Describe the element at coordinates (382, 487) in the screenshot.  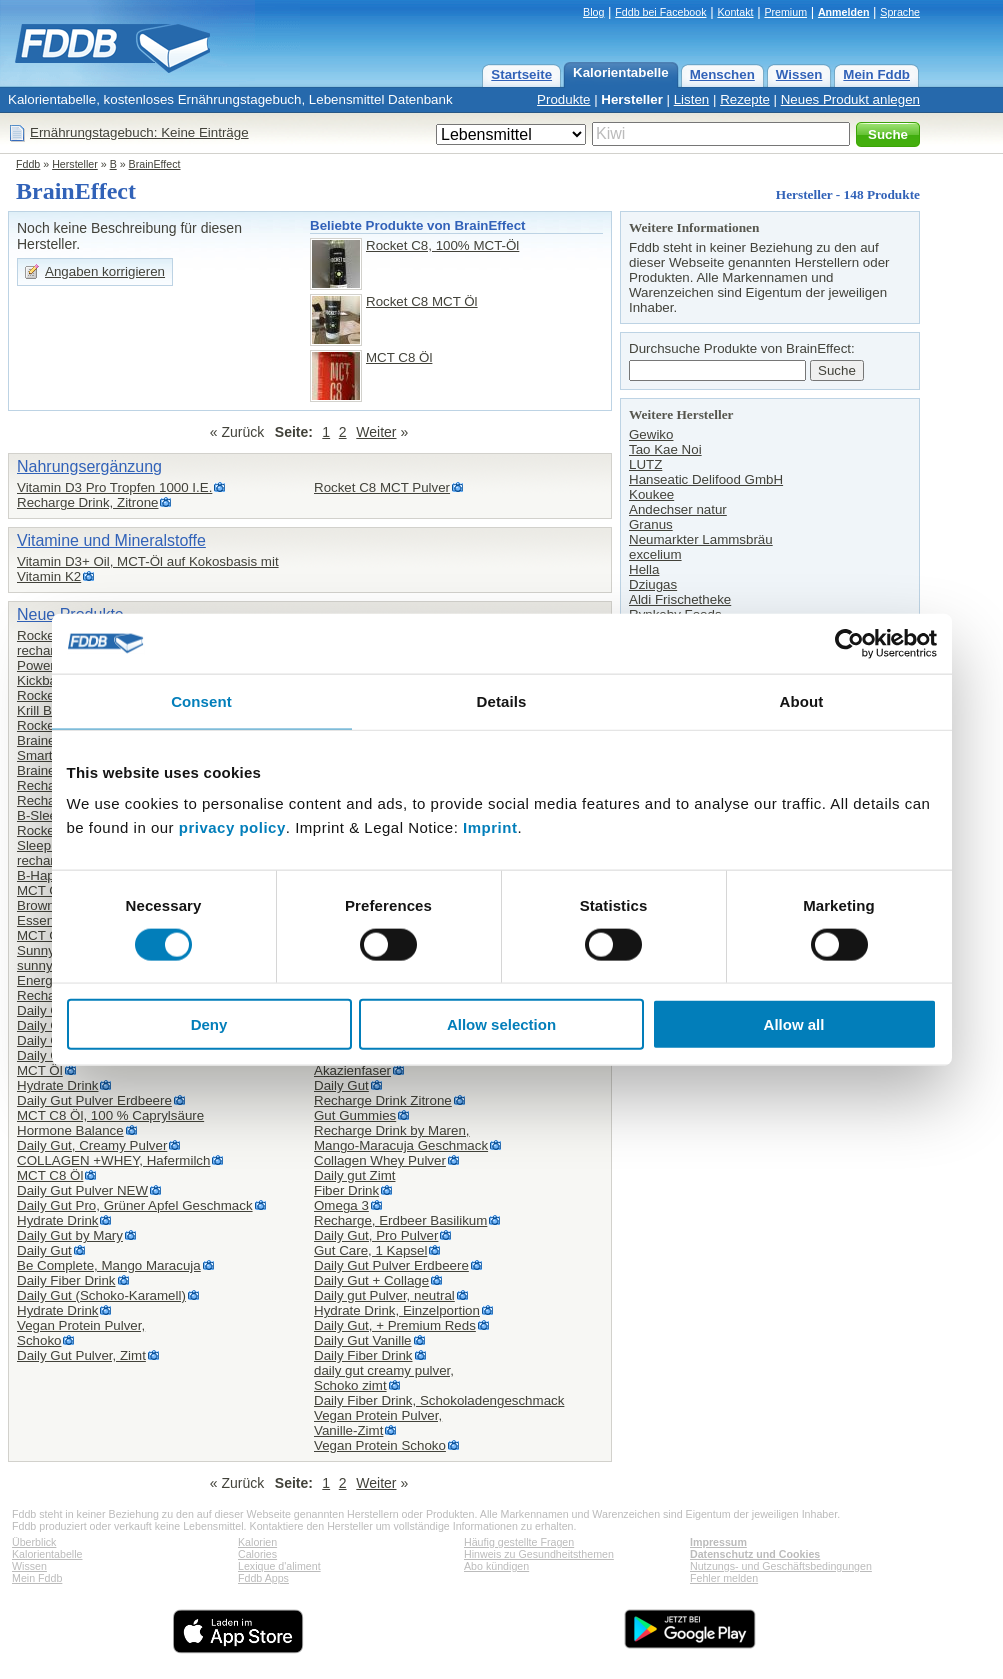
I see `Rocket C8 MCT Pulver` at that location.